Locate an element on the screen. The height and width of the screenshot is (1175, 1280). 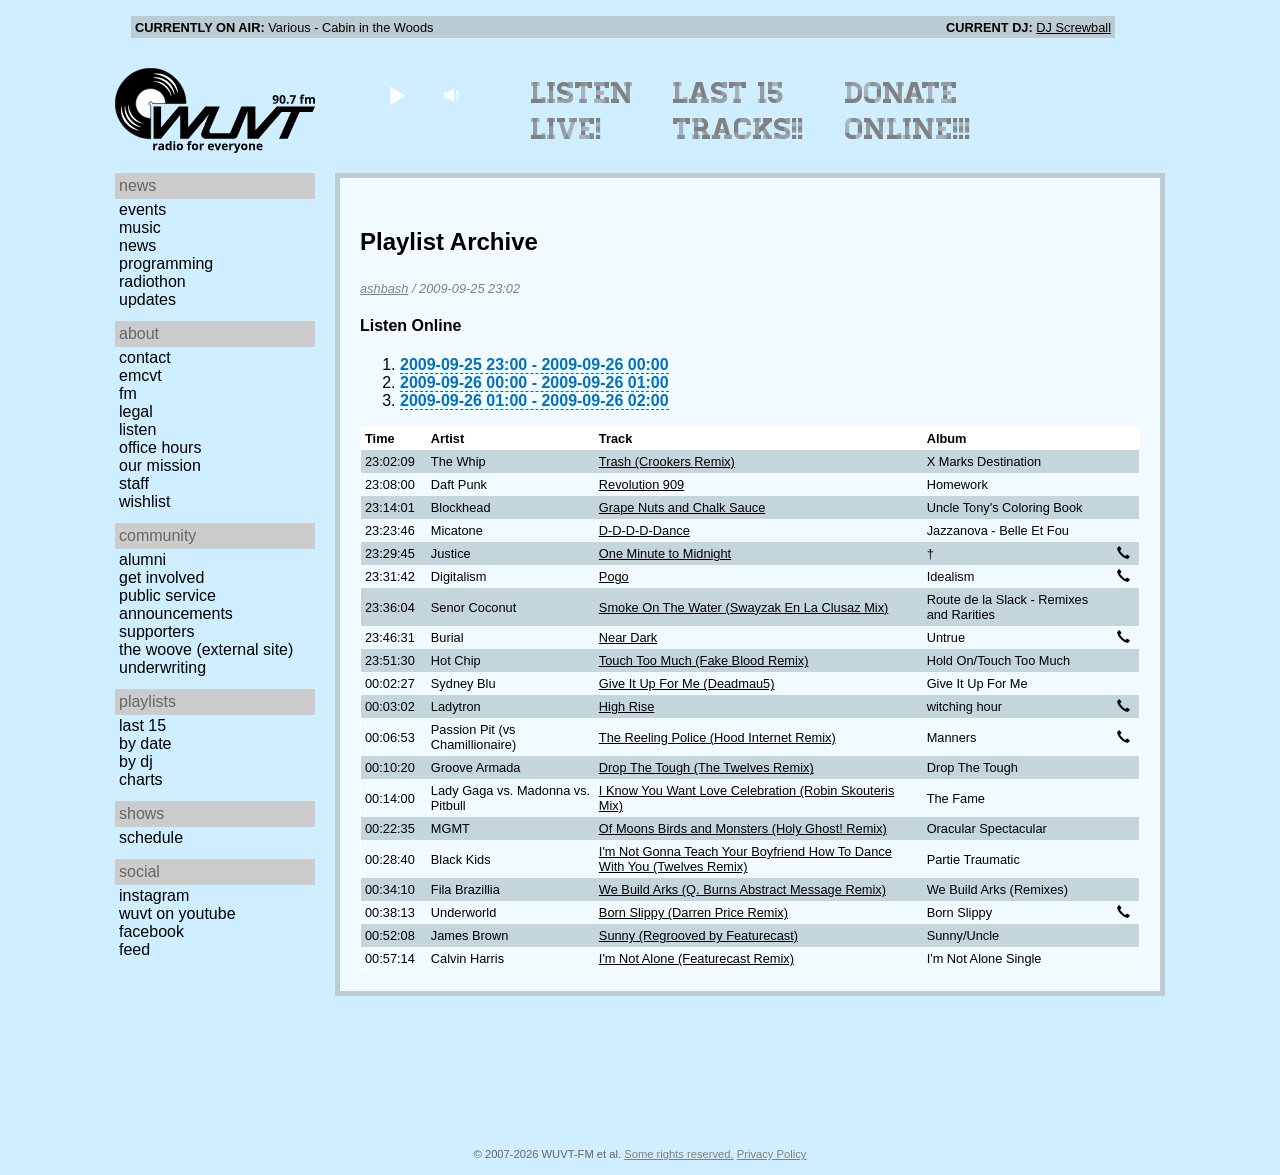
FM is located at coordinates (128, 393).